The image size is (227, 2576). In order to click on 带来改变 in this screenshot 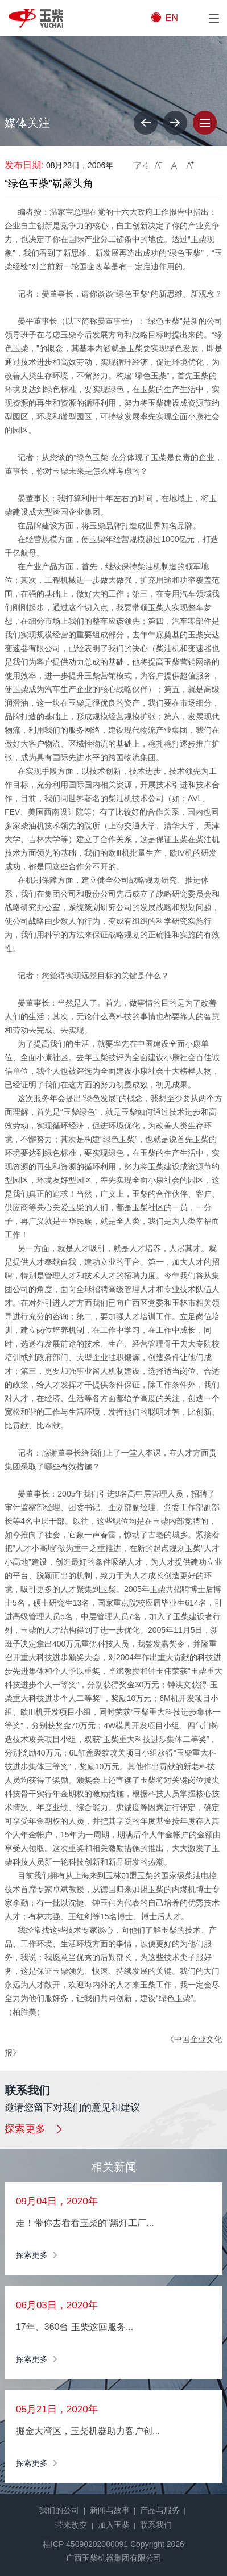, I will do `click(71, 2524)`.